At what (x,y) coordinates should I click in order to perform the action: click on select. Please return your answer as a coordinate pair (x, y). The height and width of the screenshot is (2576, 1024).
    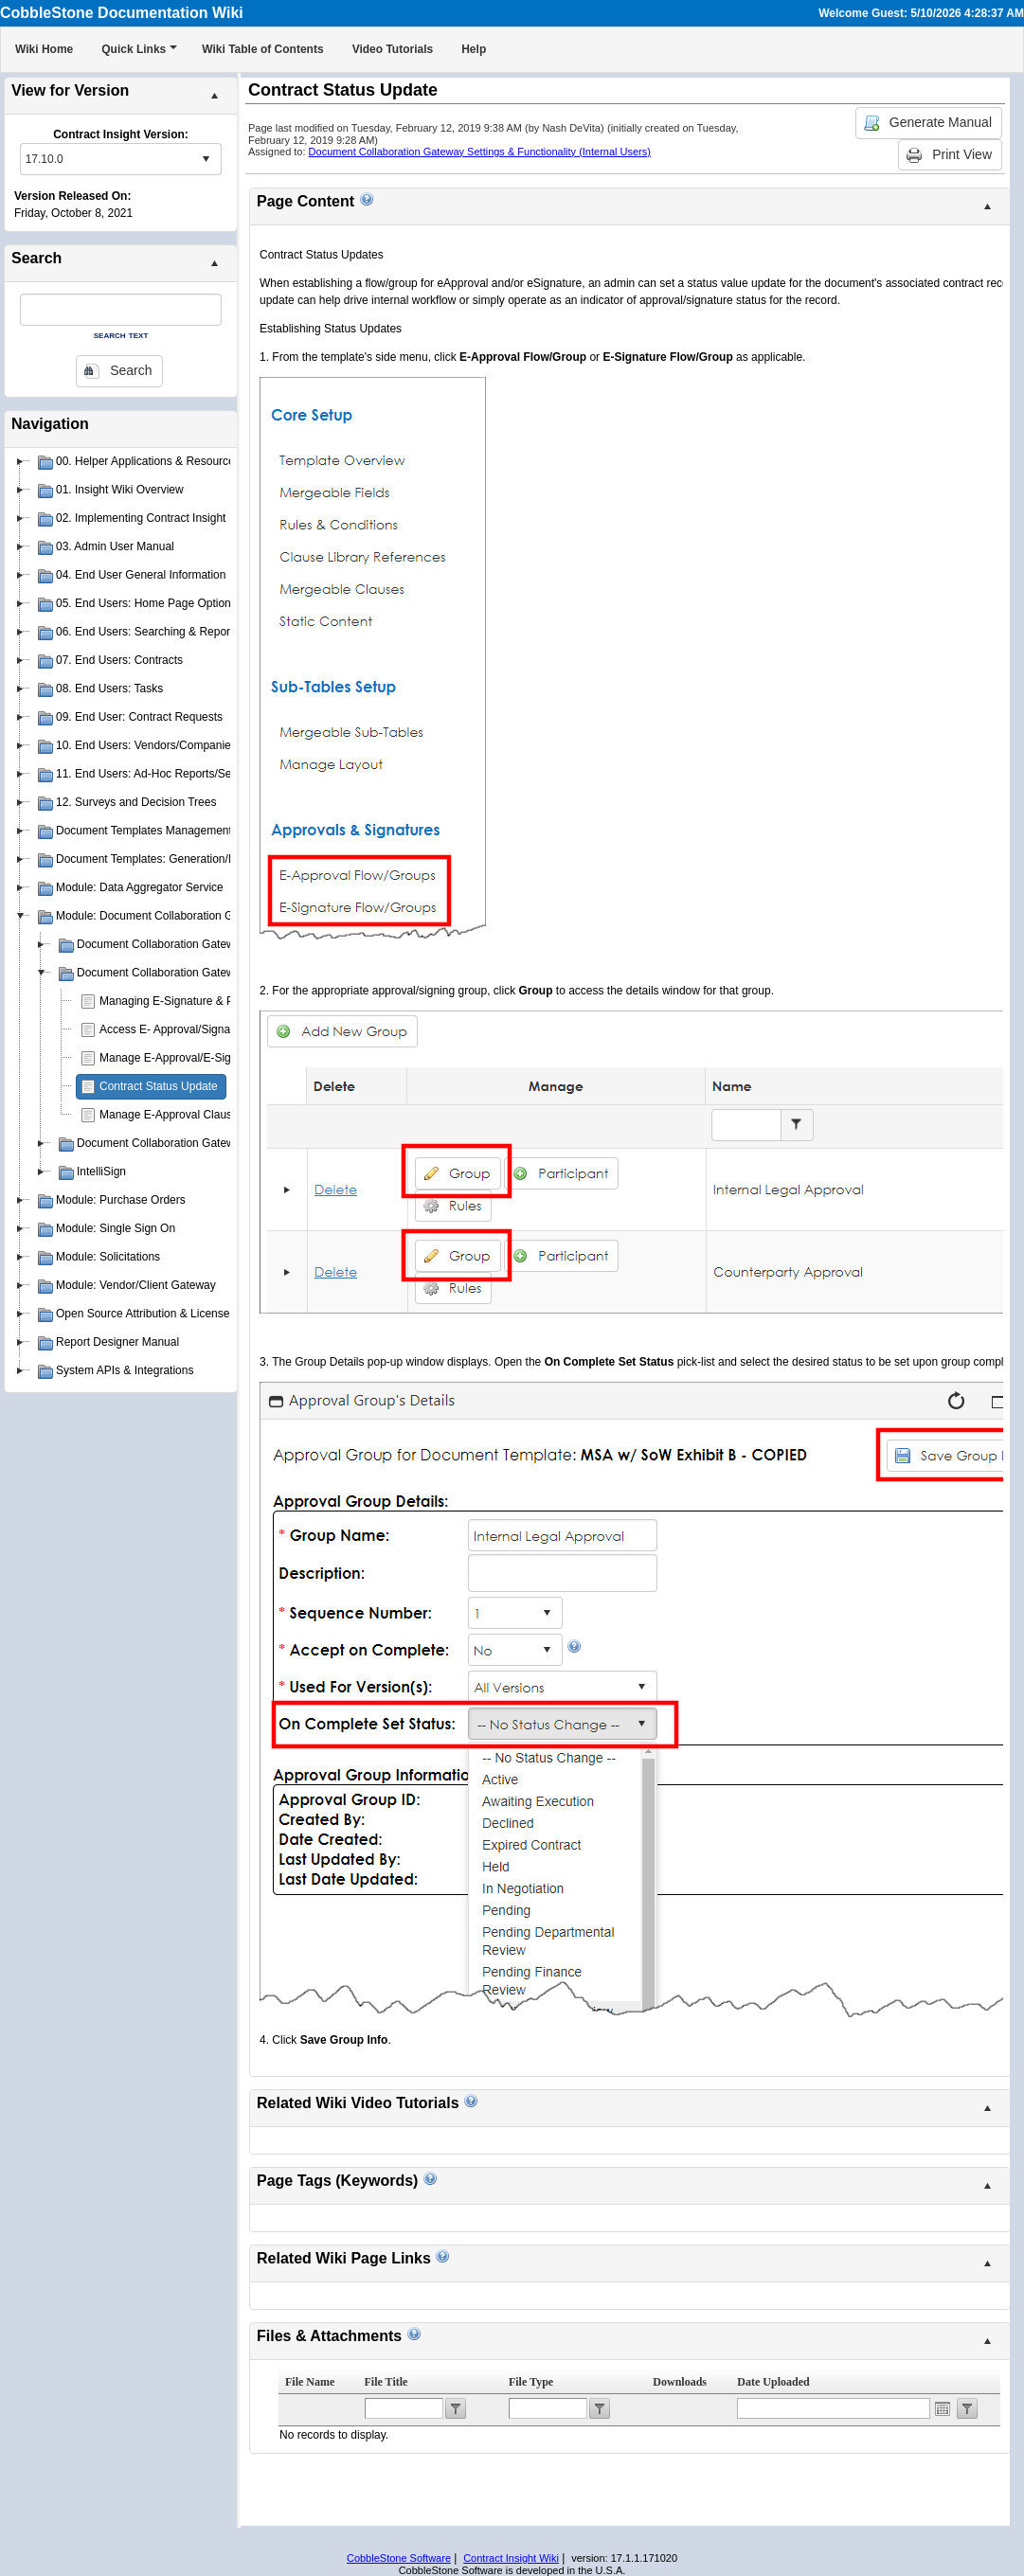
    Looking at the image, I should click on (205, 159).